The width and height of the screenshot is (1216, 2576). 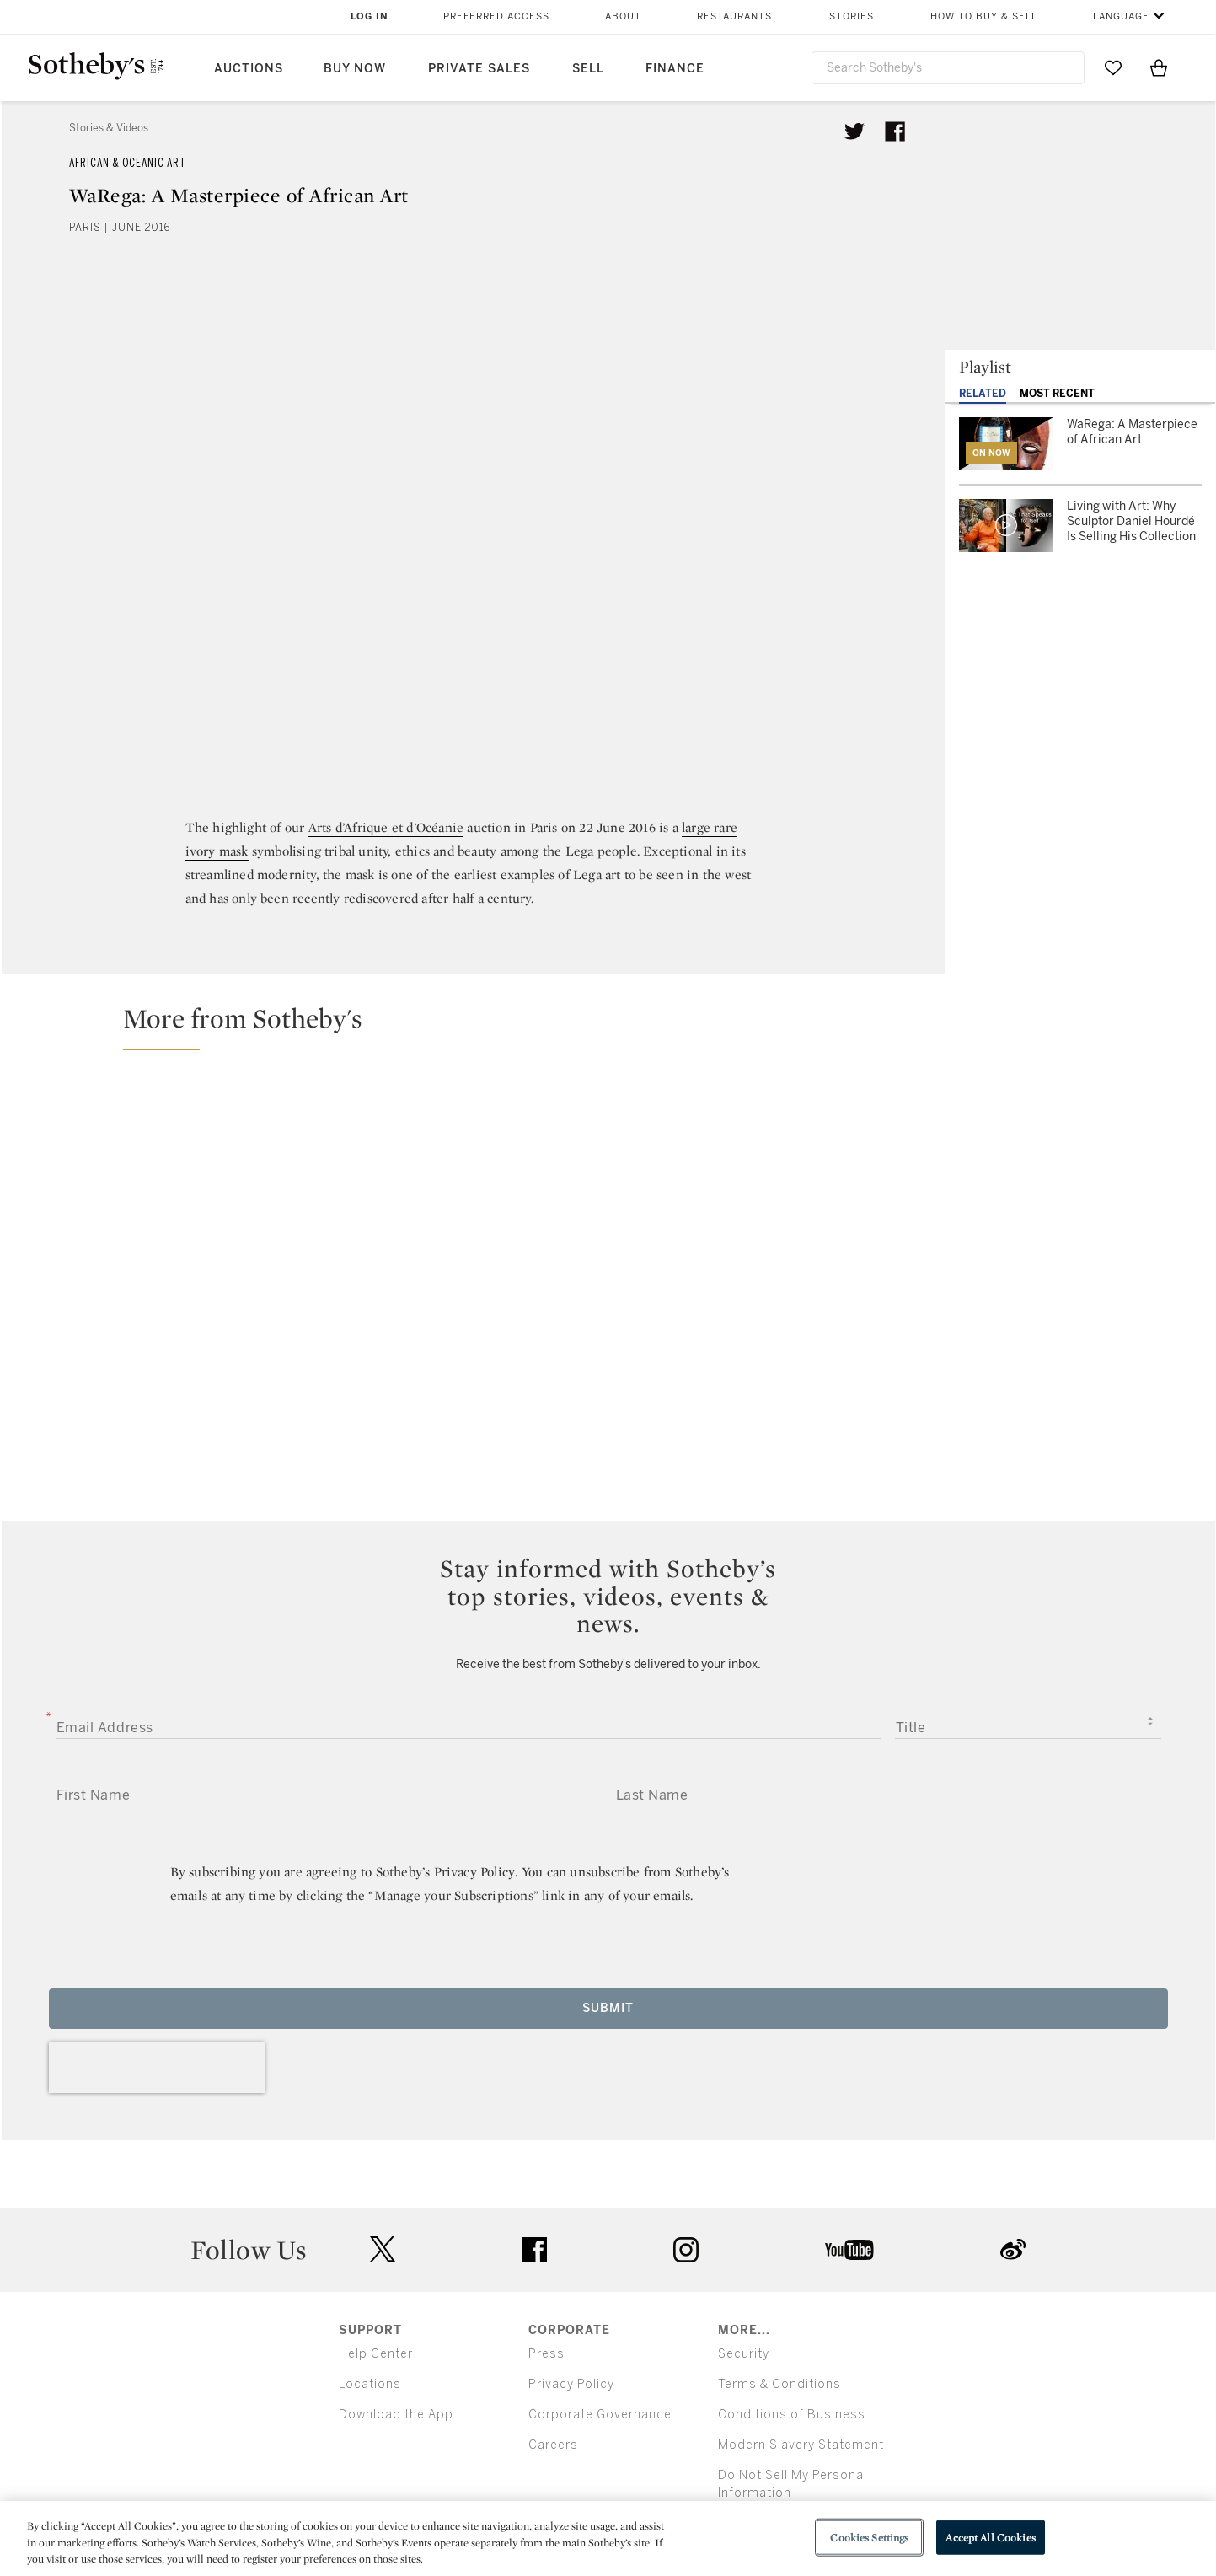 I want to click on instagram, so click(x=686, y=2249).